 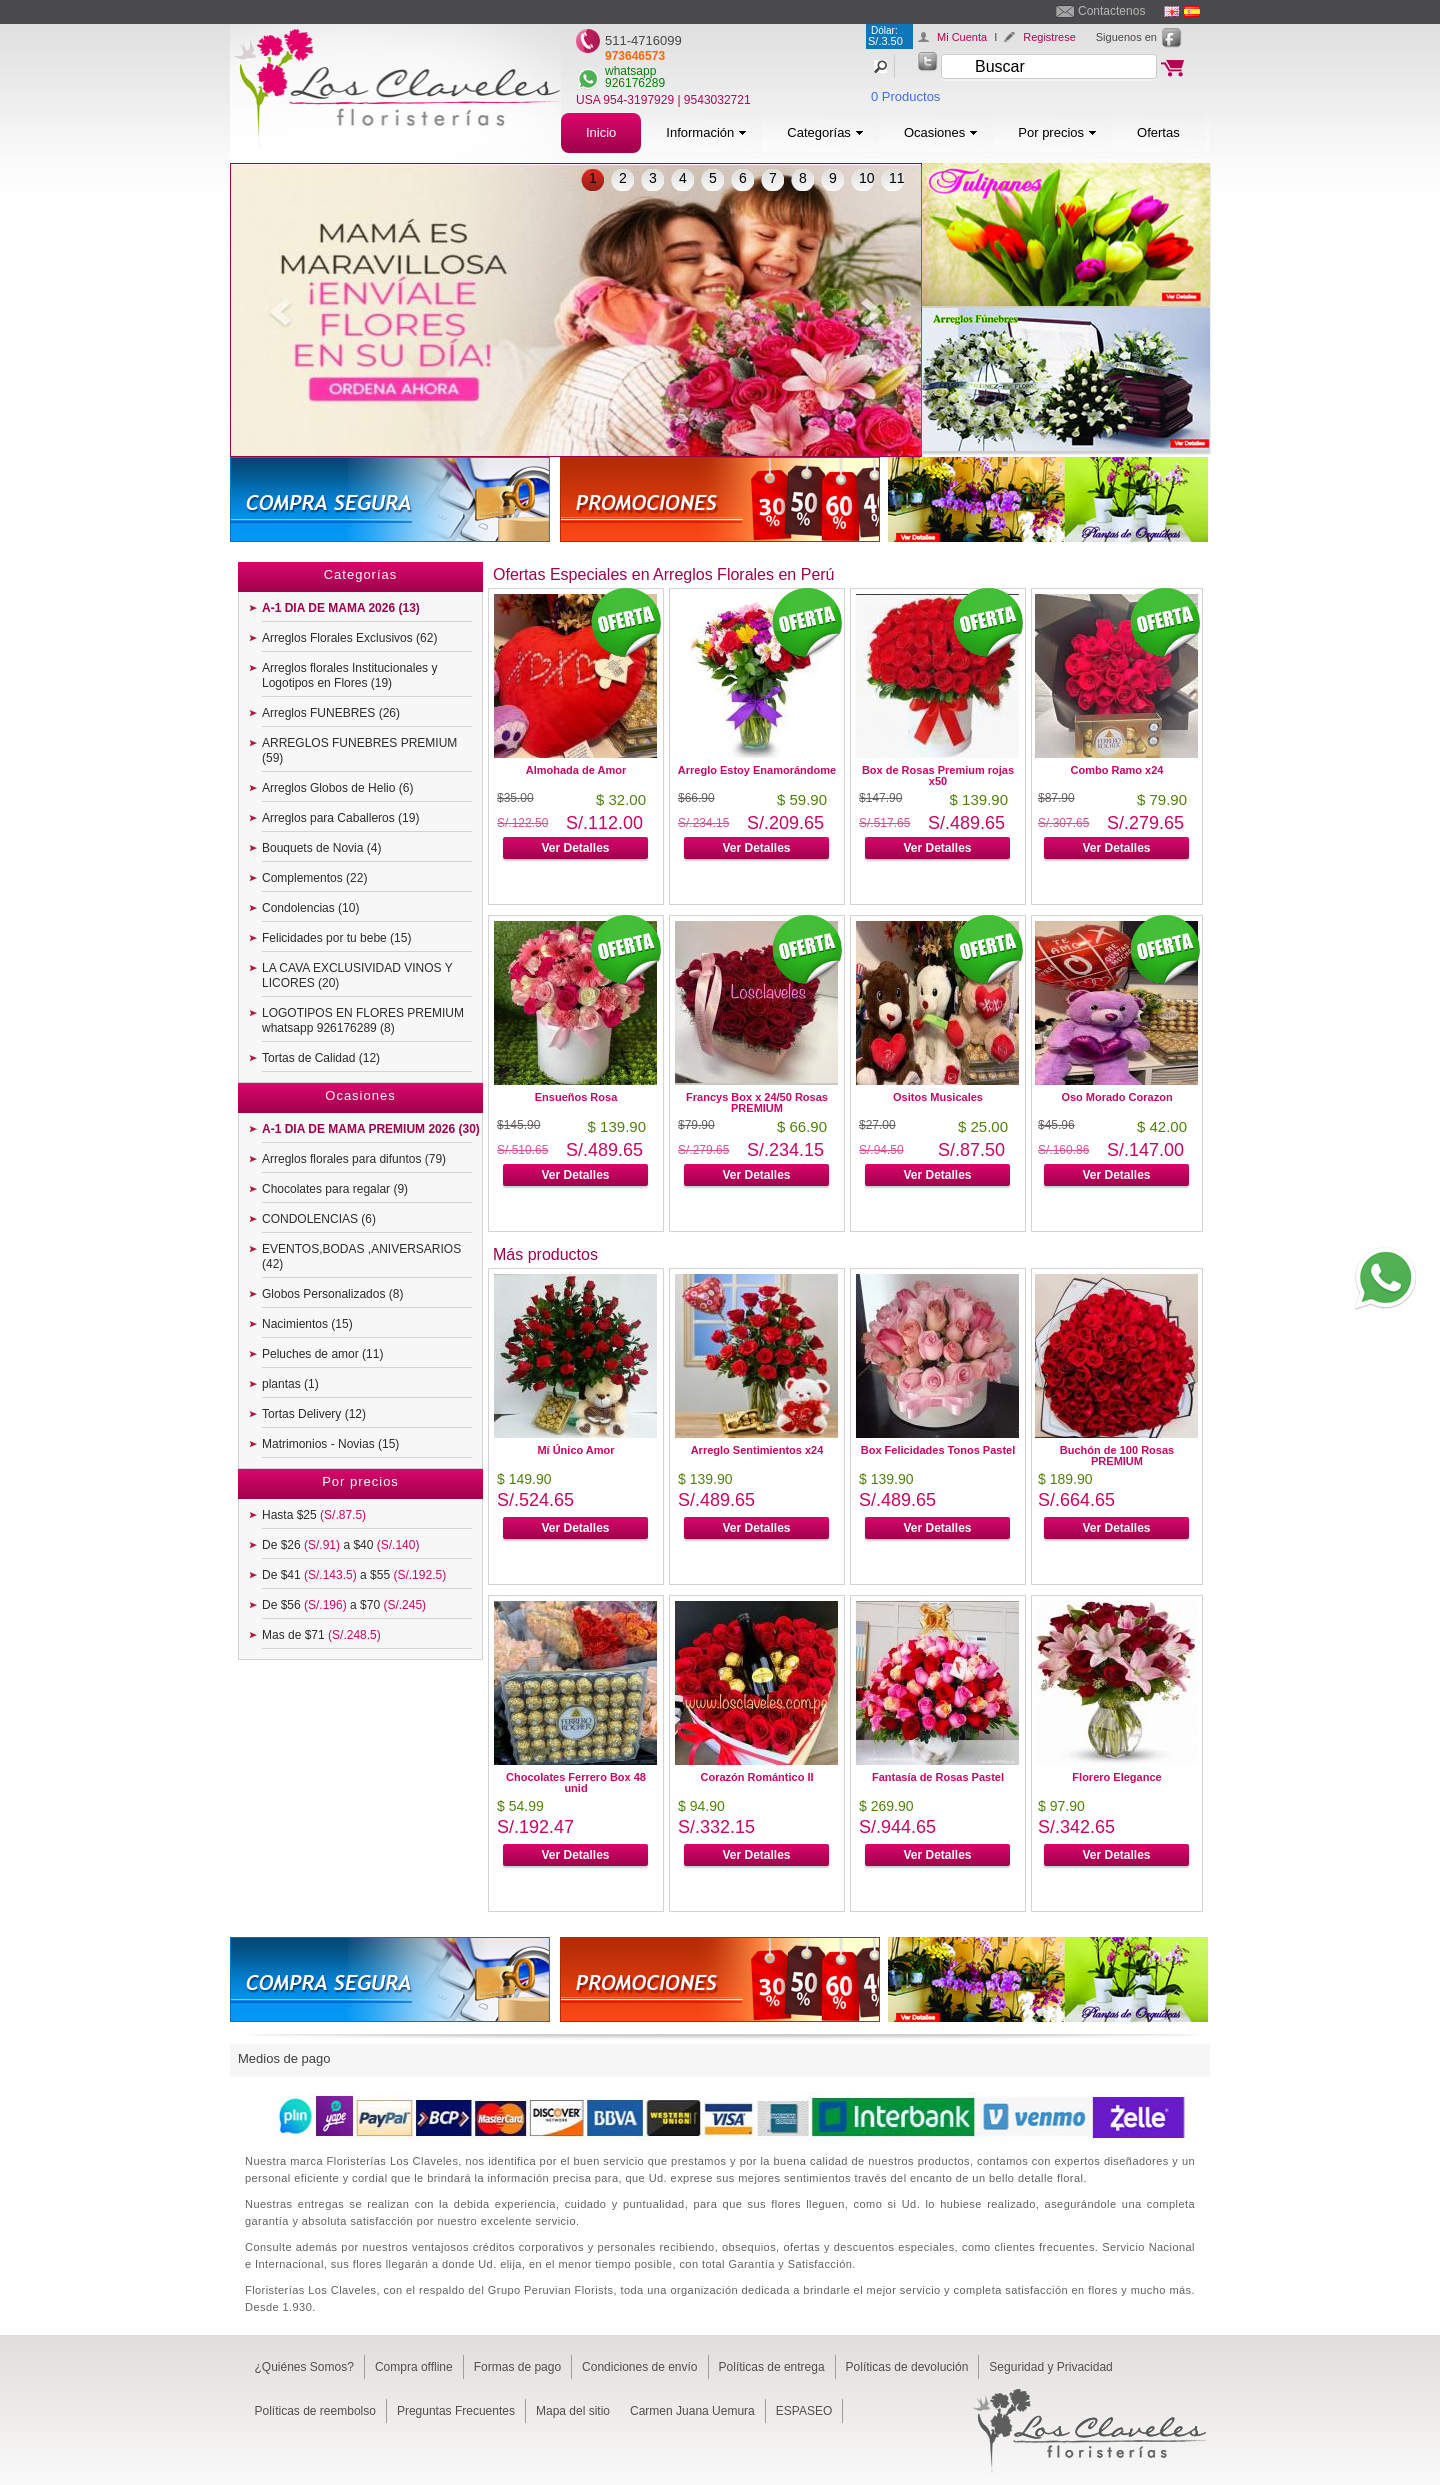 What do you see at coordinates (354, 1575) in the screenshot?
I see `De $41 a $55` at bounding box center [354, 1575].